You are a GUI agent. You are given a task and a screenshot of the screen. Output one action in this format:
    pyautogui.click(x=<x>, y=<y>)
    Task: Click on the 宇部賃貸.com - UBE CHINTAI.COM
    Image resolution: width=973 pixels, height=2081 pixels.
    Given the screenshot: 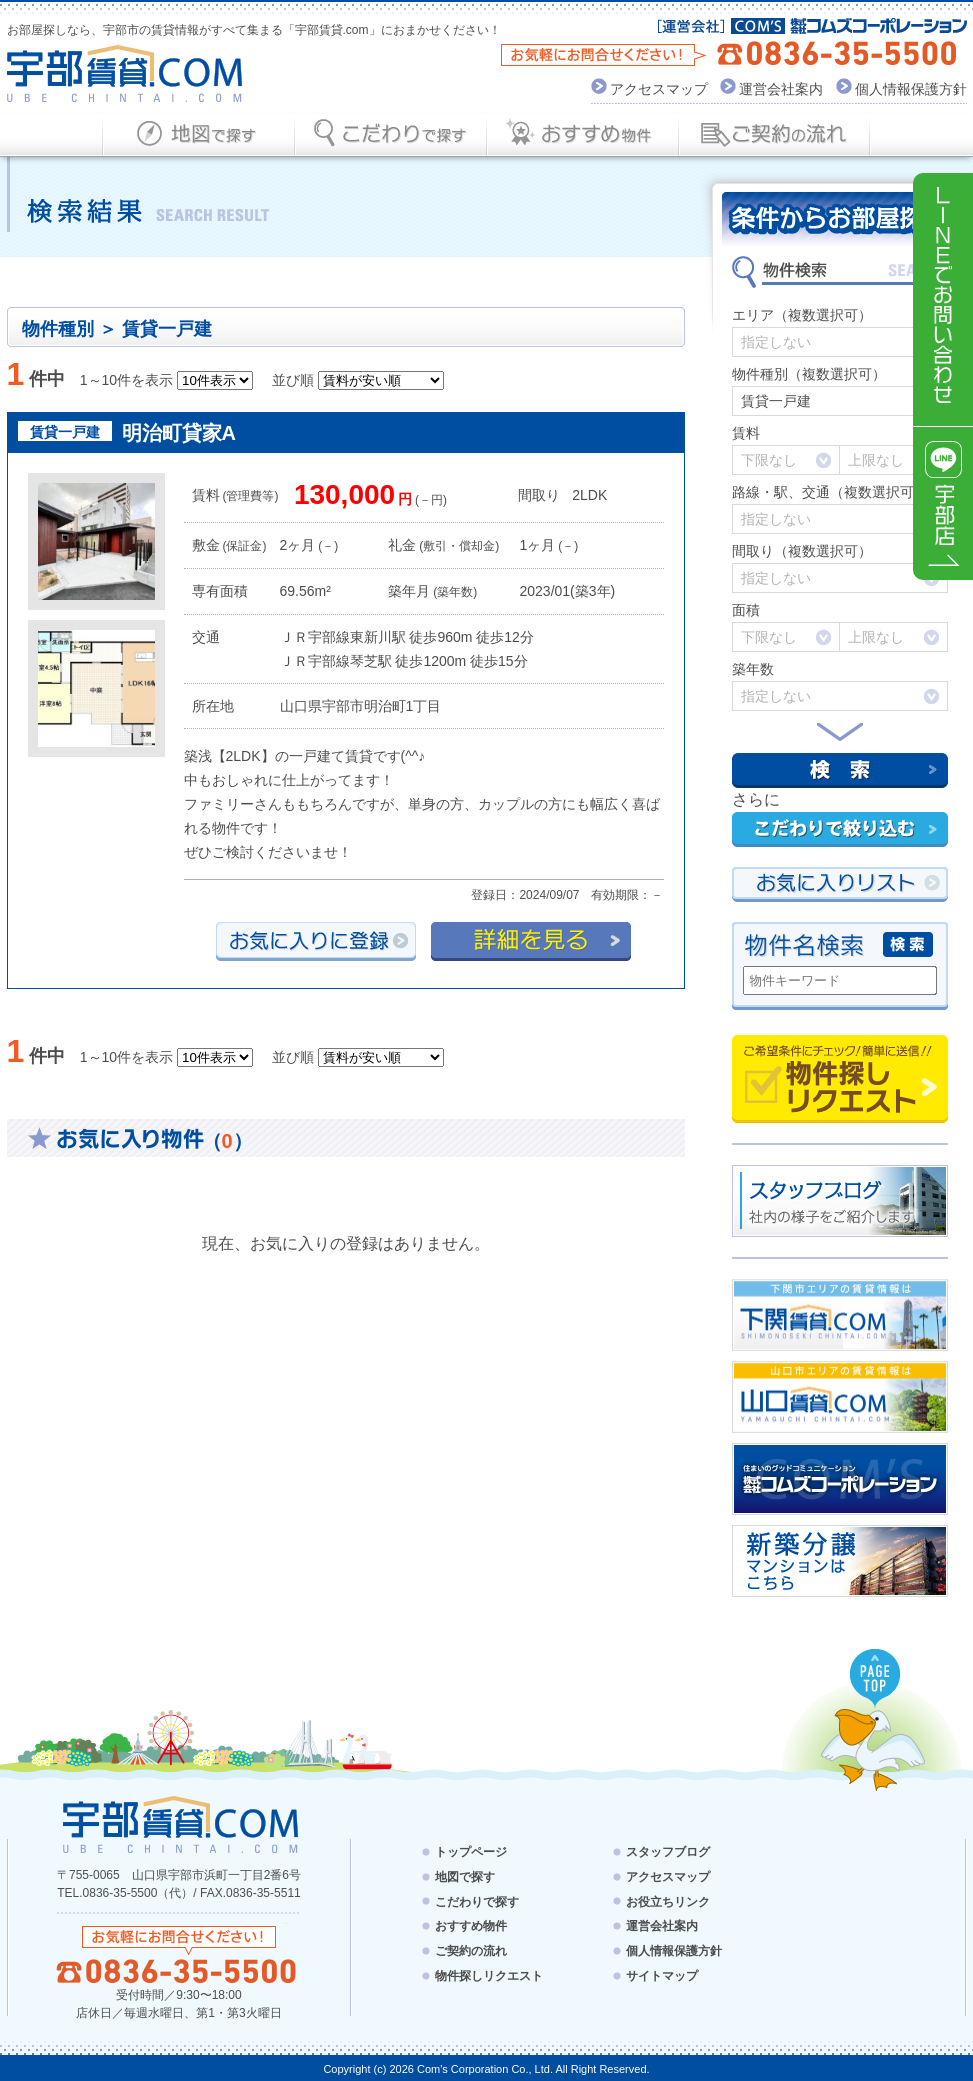 What is the action you would take?
    pyautogui.click(x=179, y=1823)
    